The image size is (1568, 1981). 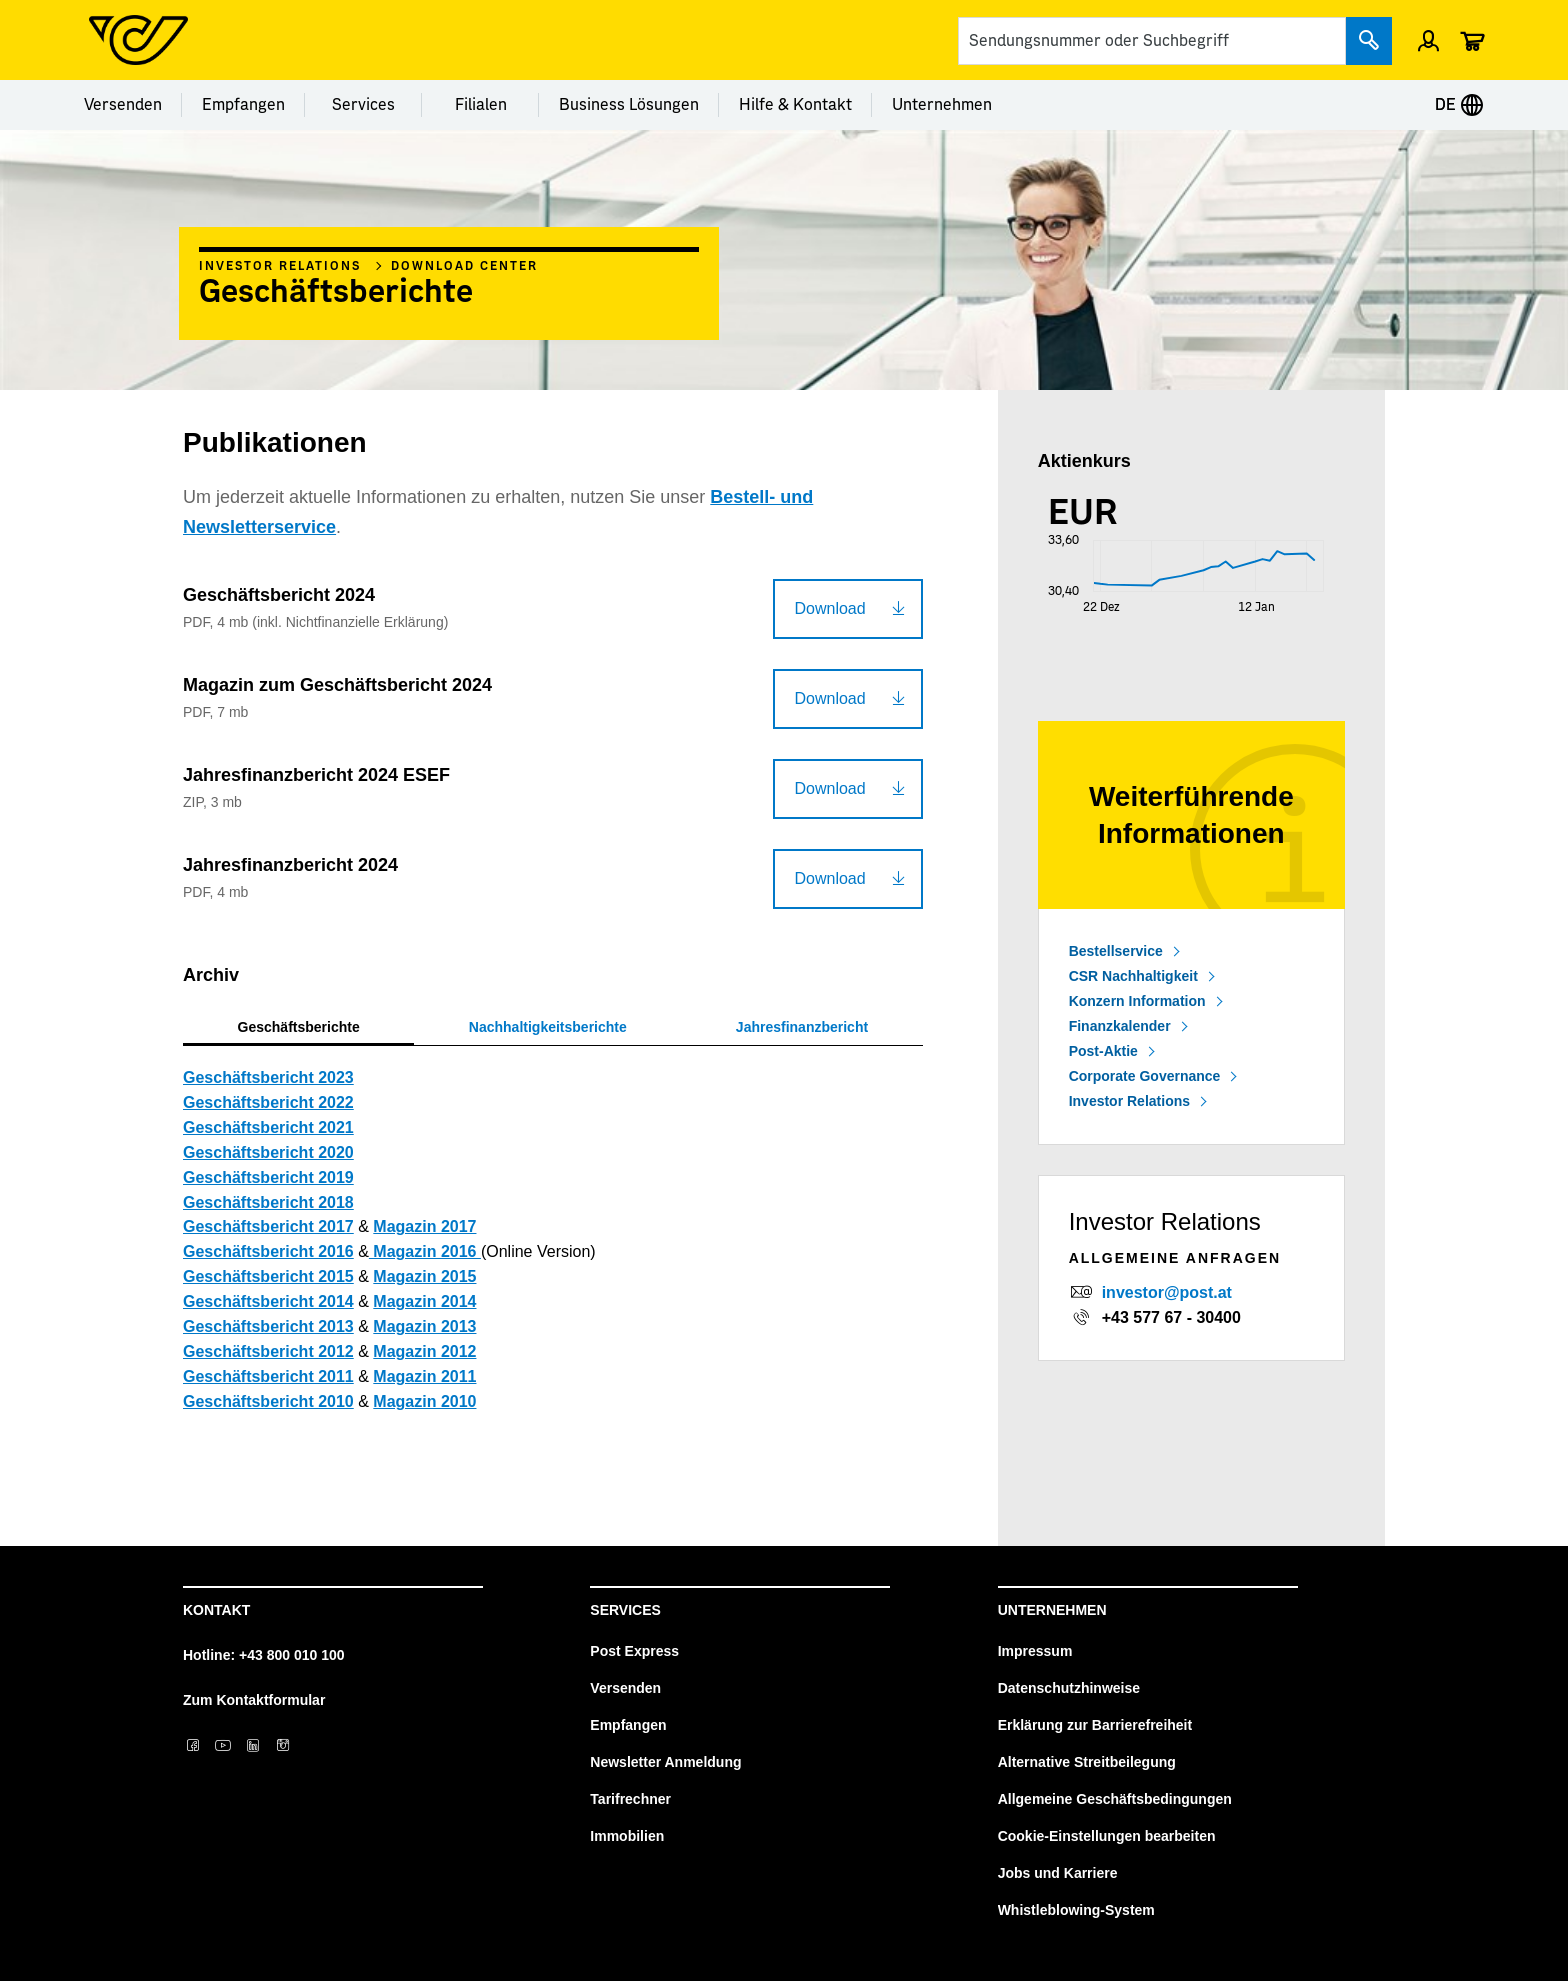 I want to click on Datenschutzhinweise, so click(x=1069, y=1688).